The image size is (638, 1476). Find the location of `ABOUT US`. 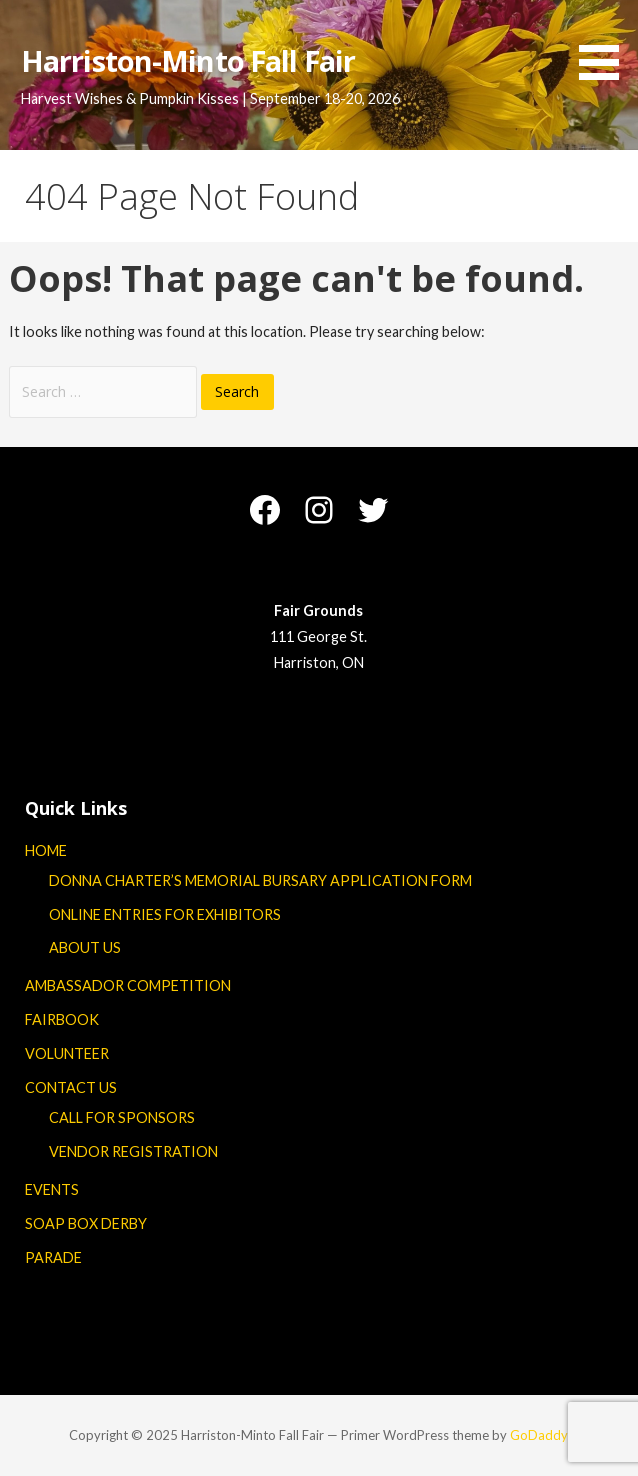

ABOUT US is located at coordinates (85, 947).